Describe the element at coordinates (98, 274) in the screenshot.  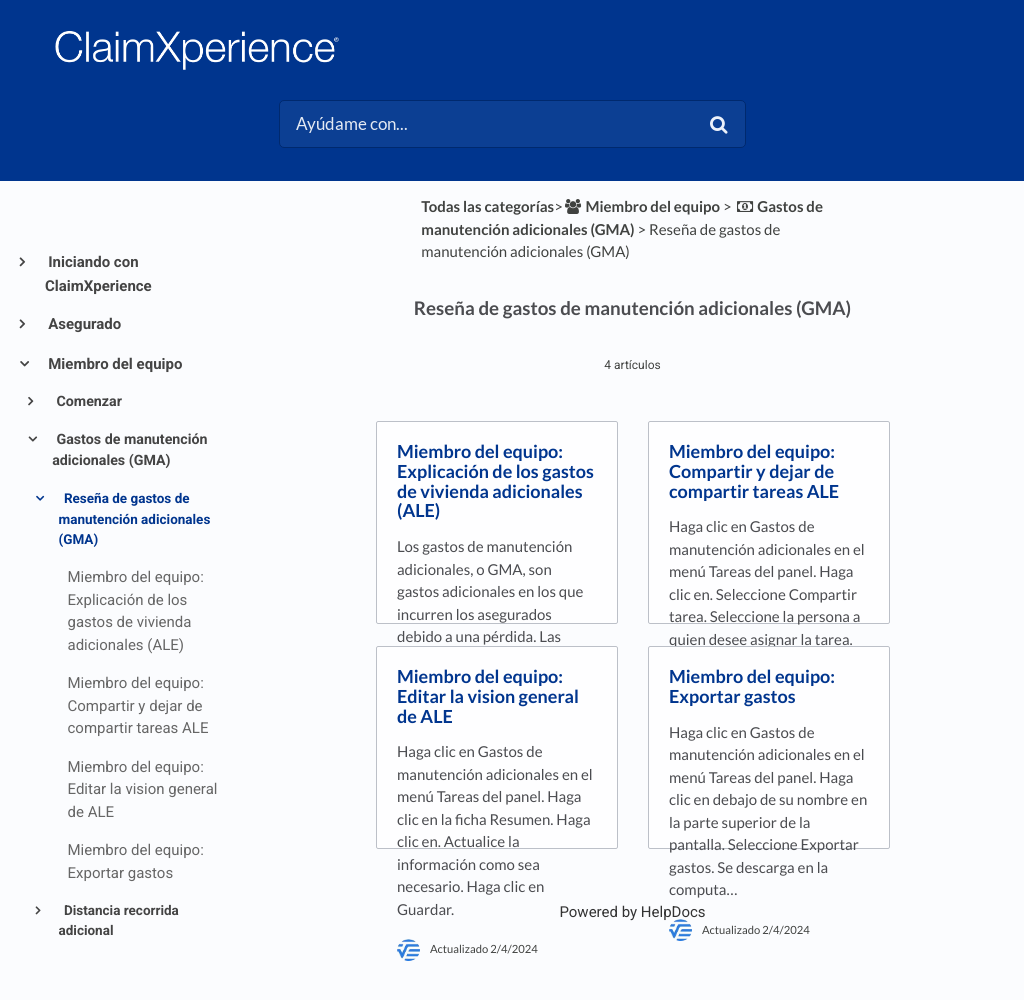
I see `Iniciando con ClaimXperience` at that location.